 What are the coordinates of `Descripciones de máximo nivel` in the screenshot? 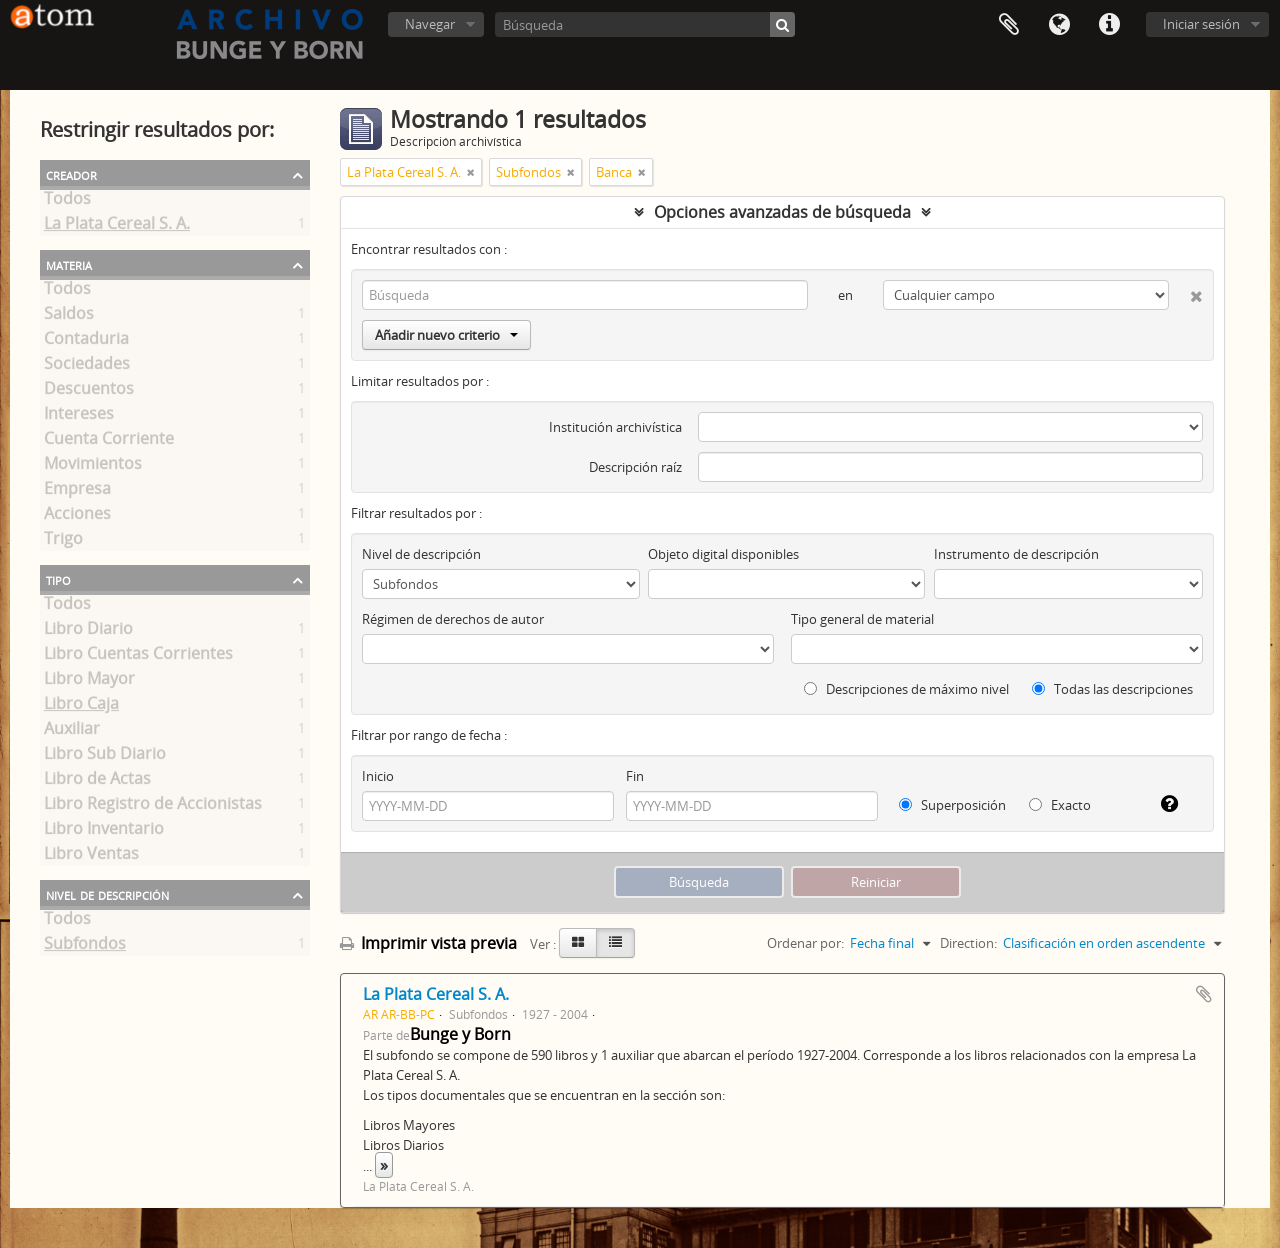 It's located at (906, 689).